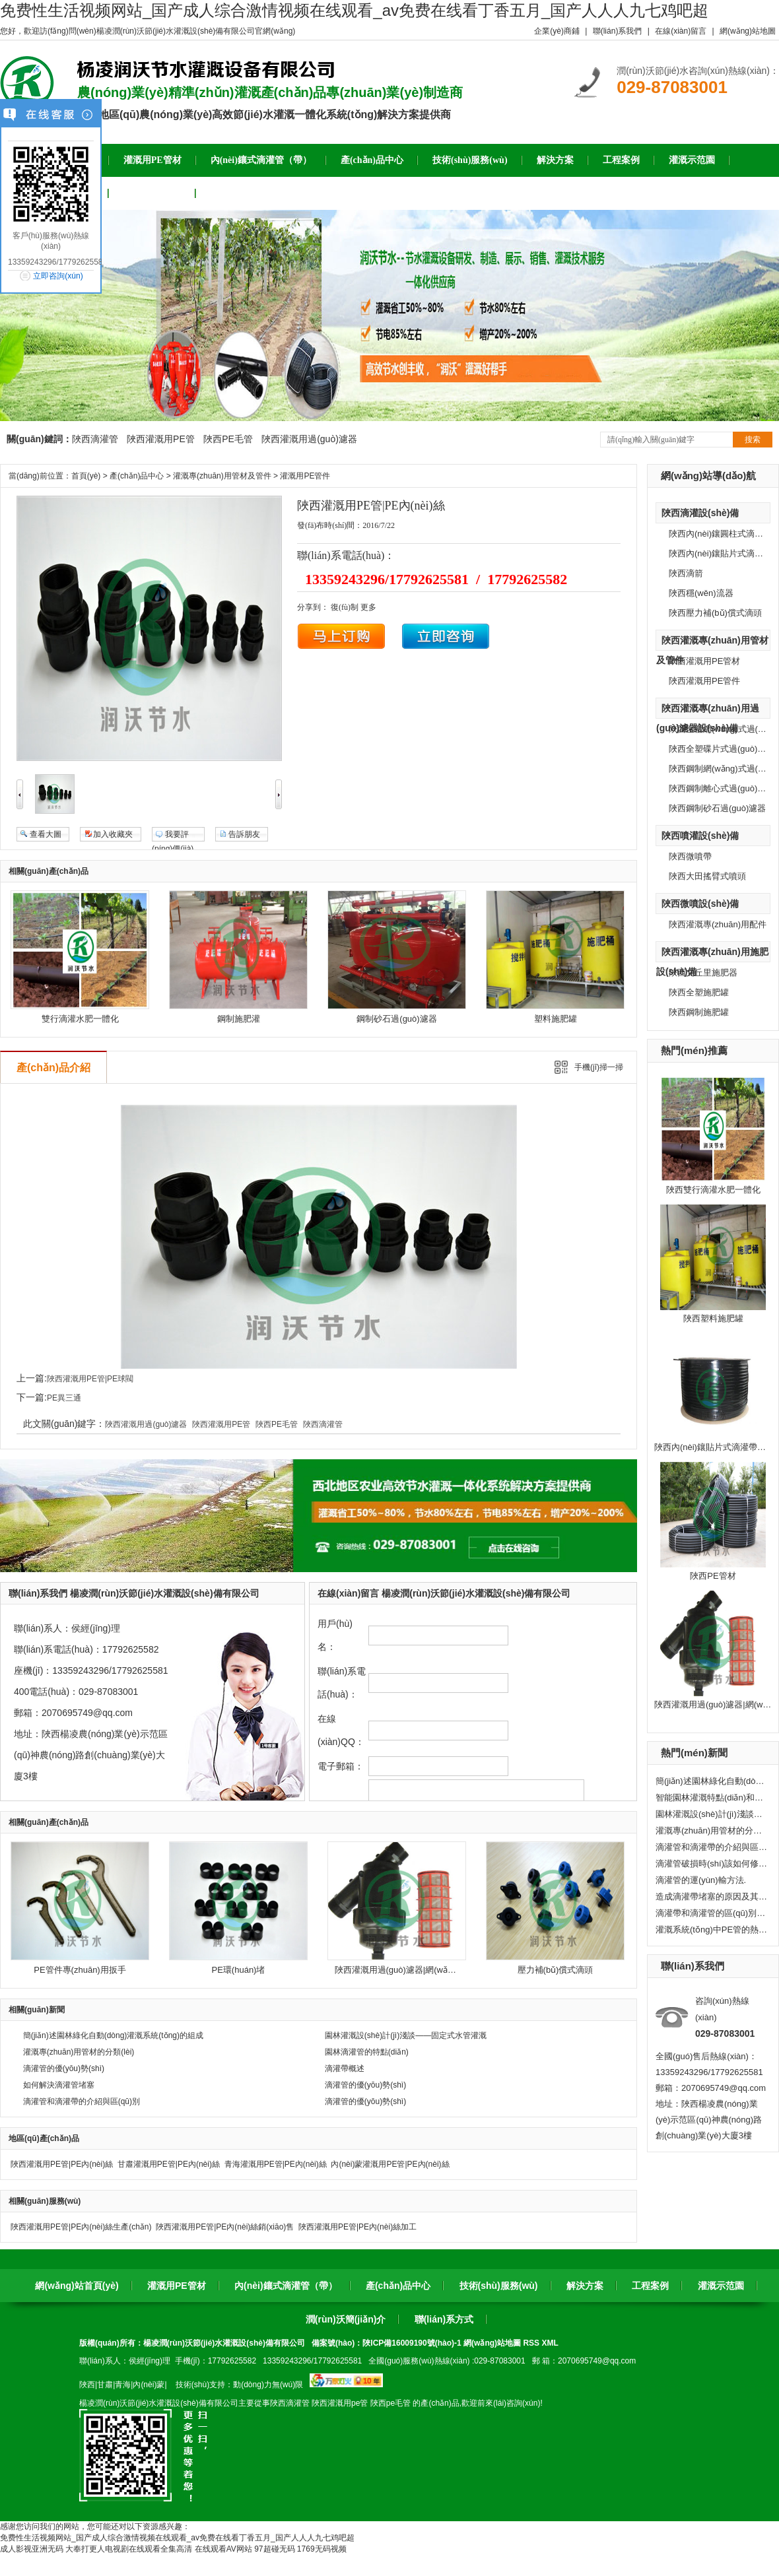 The width and height of the screenshot is (779, 2576). Describe the element at coordinates (704, 661) in the screenshot. I see `陜西灌溉用PE管材` at that location.